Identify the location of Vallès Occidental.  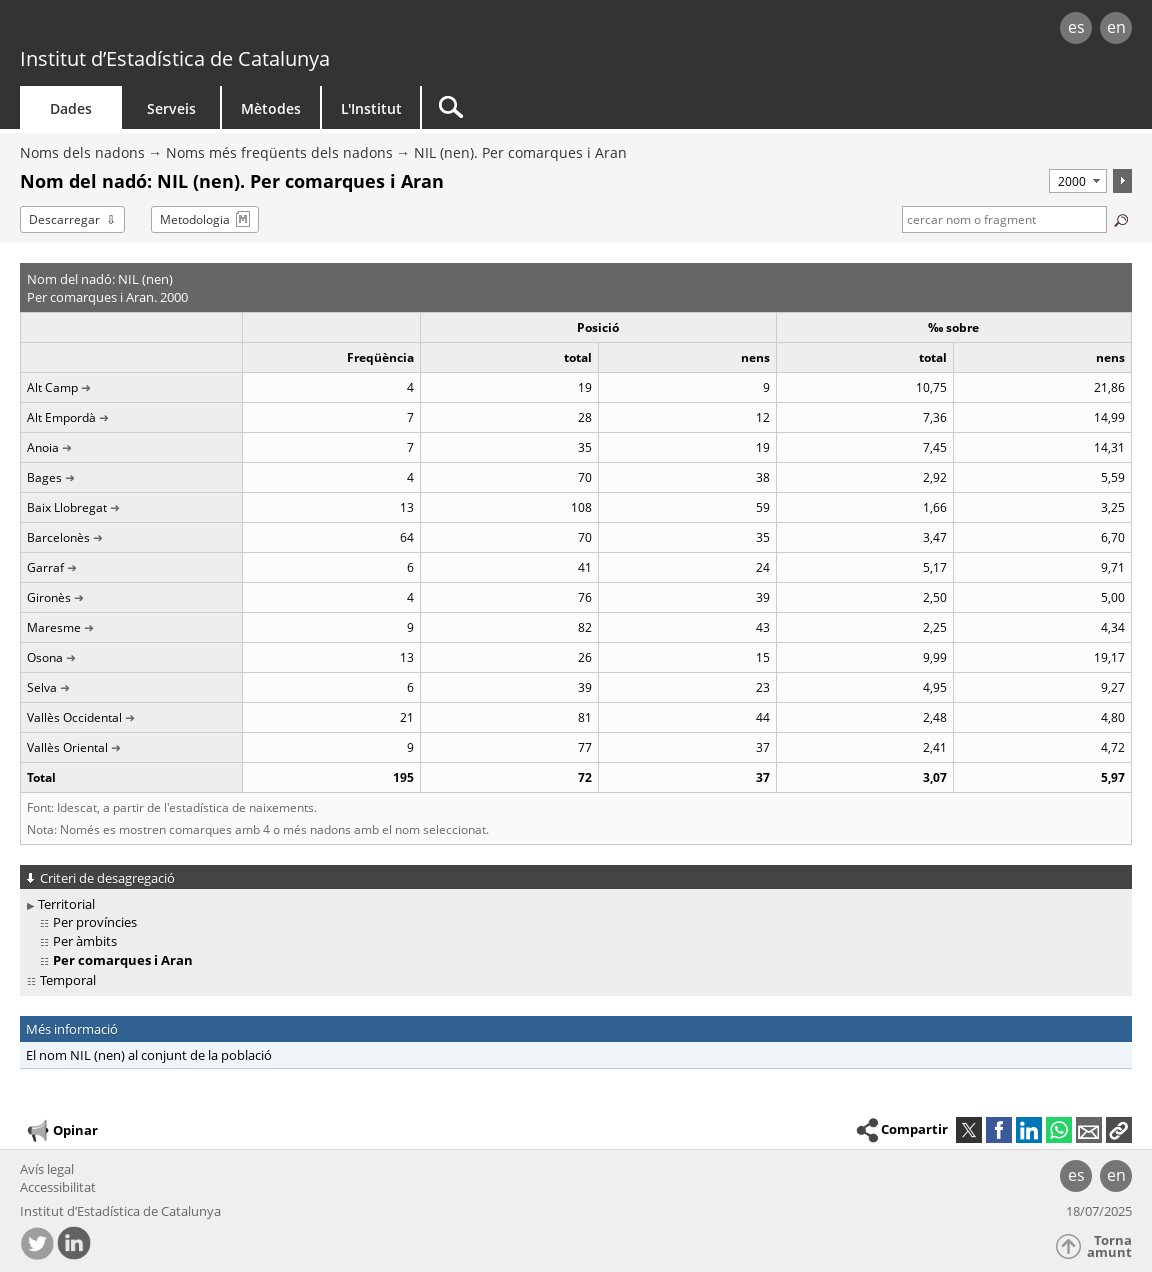
(74, 717).